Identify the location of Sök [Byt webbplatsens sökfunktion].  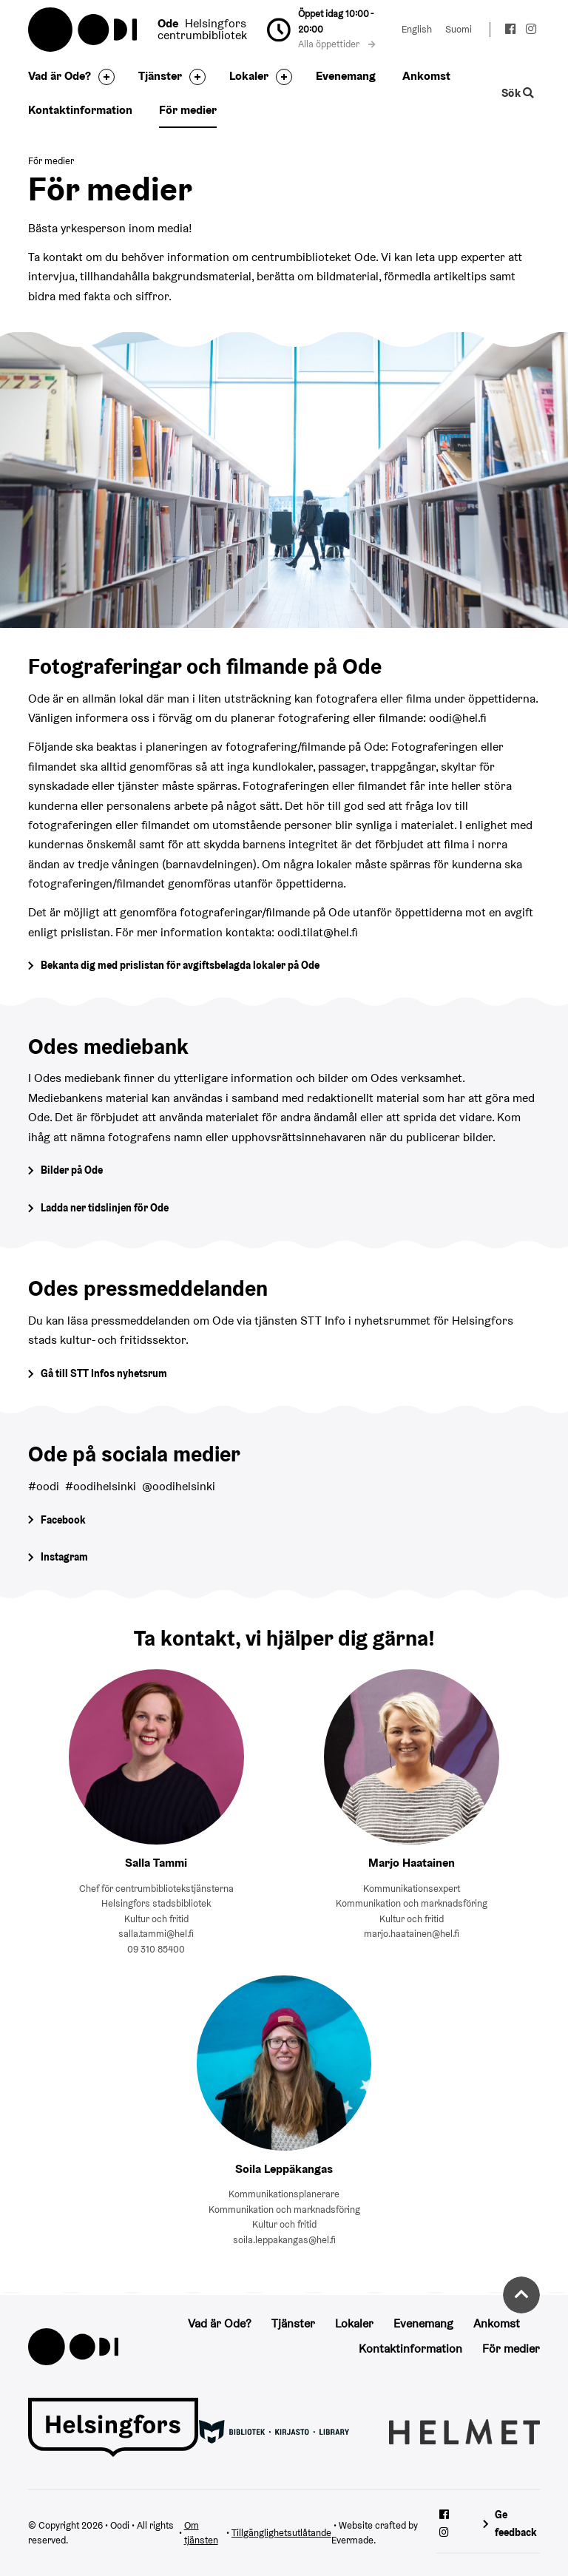
(517, 93).